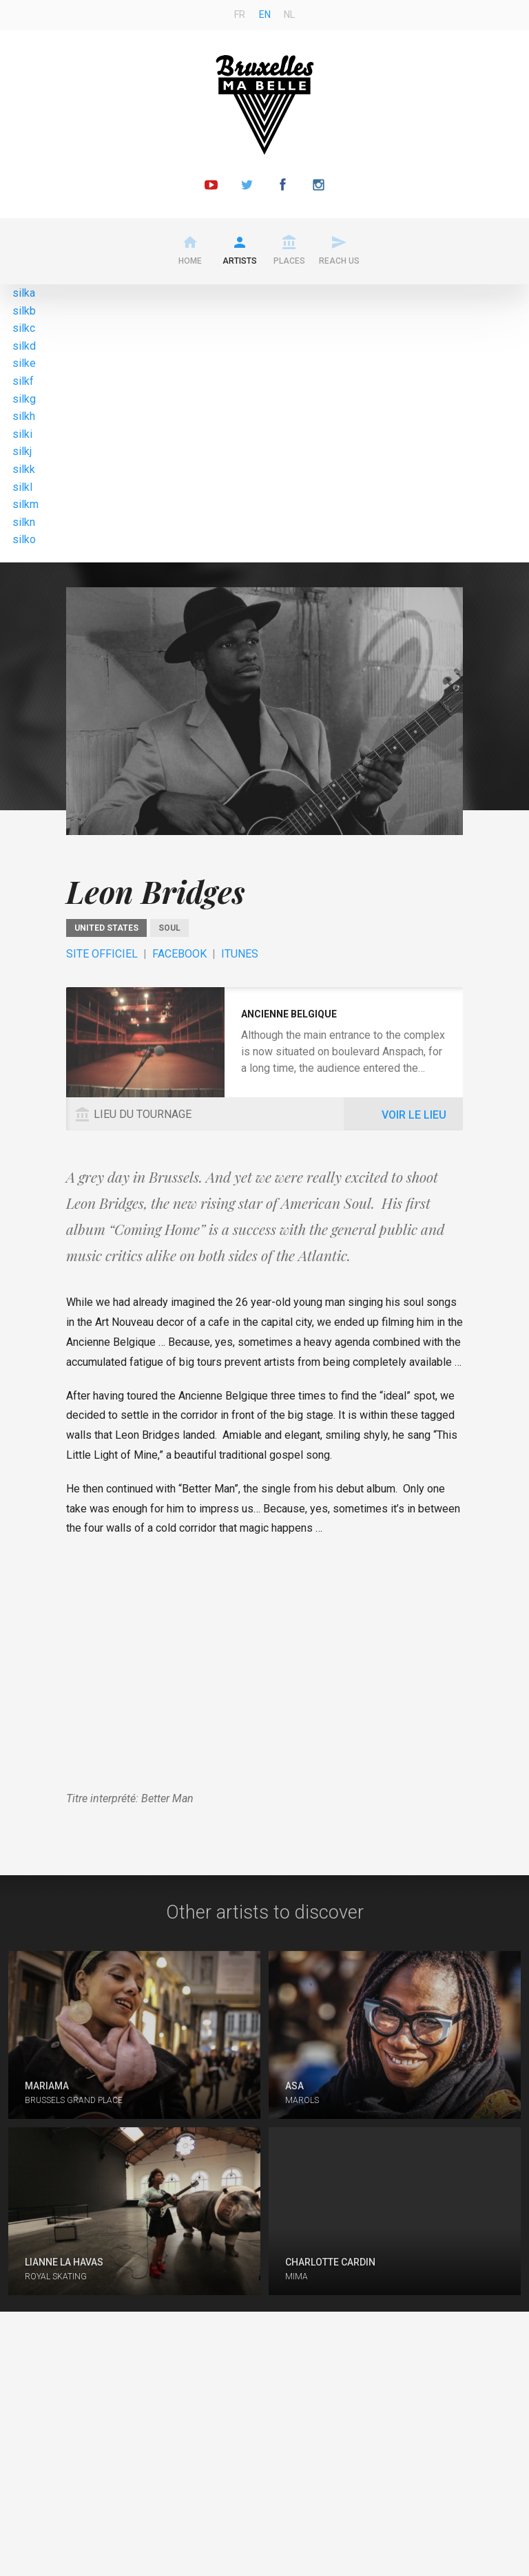  What do you see at coordinates (24, 345) in the screenshot?
I see `silkd` at bounding box center [24, 345].